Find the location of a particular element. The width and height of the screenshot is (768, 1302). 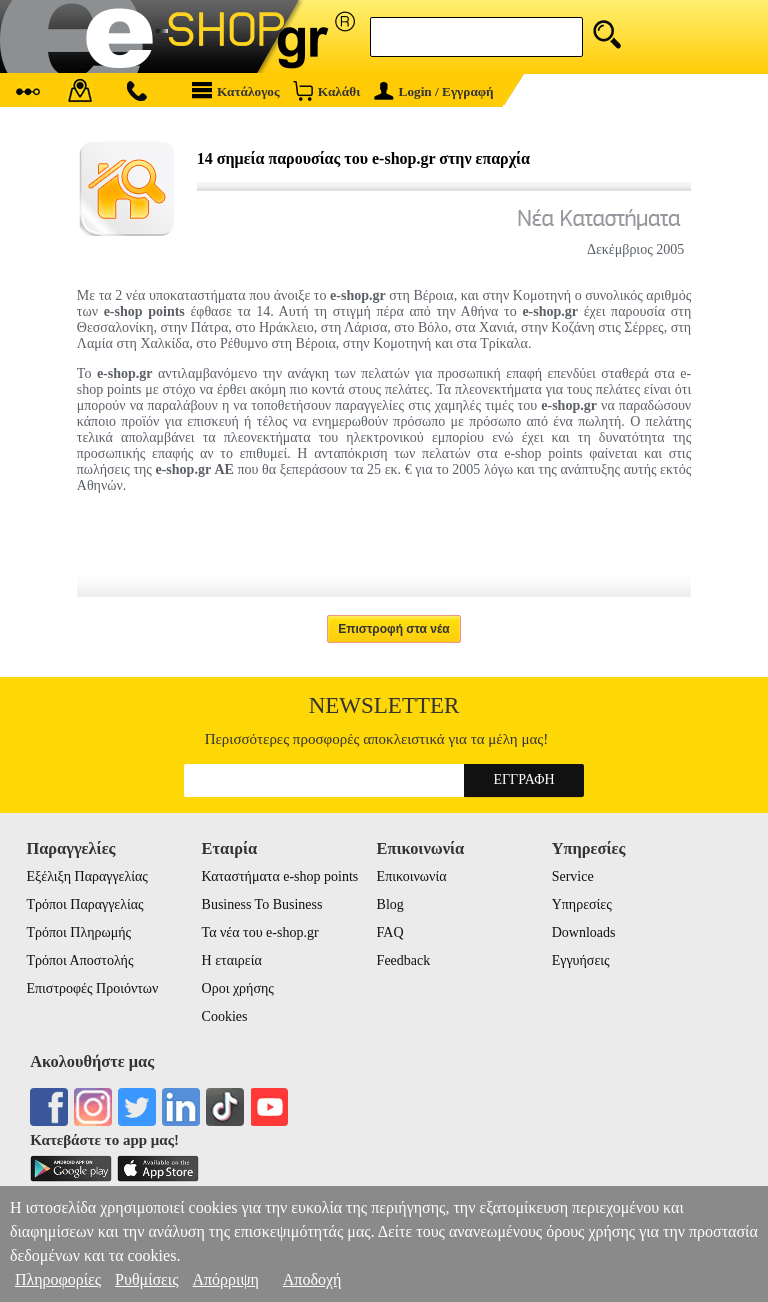

Επιστροφή στα νέα is located at coordinates (394, 629).